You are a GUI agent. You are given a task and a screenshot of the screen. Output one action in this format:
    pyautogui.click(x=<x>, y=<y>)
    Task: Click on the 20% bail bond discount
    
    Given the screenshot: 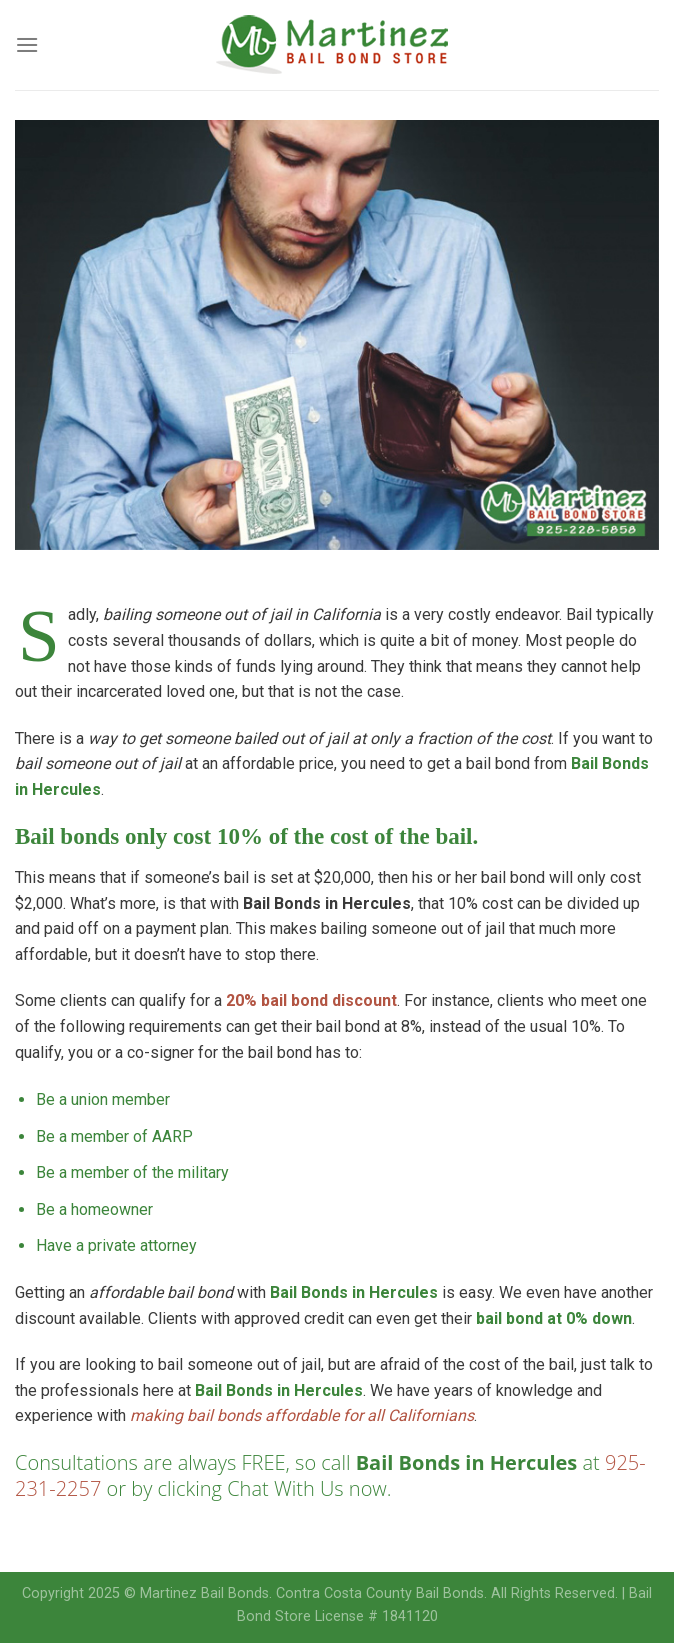 What is the action you would take?
    pyautogui.click(x=311, y=1000)
    